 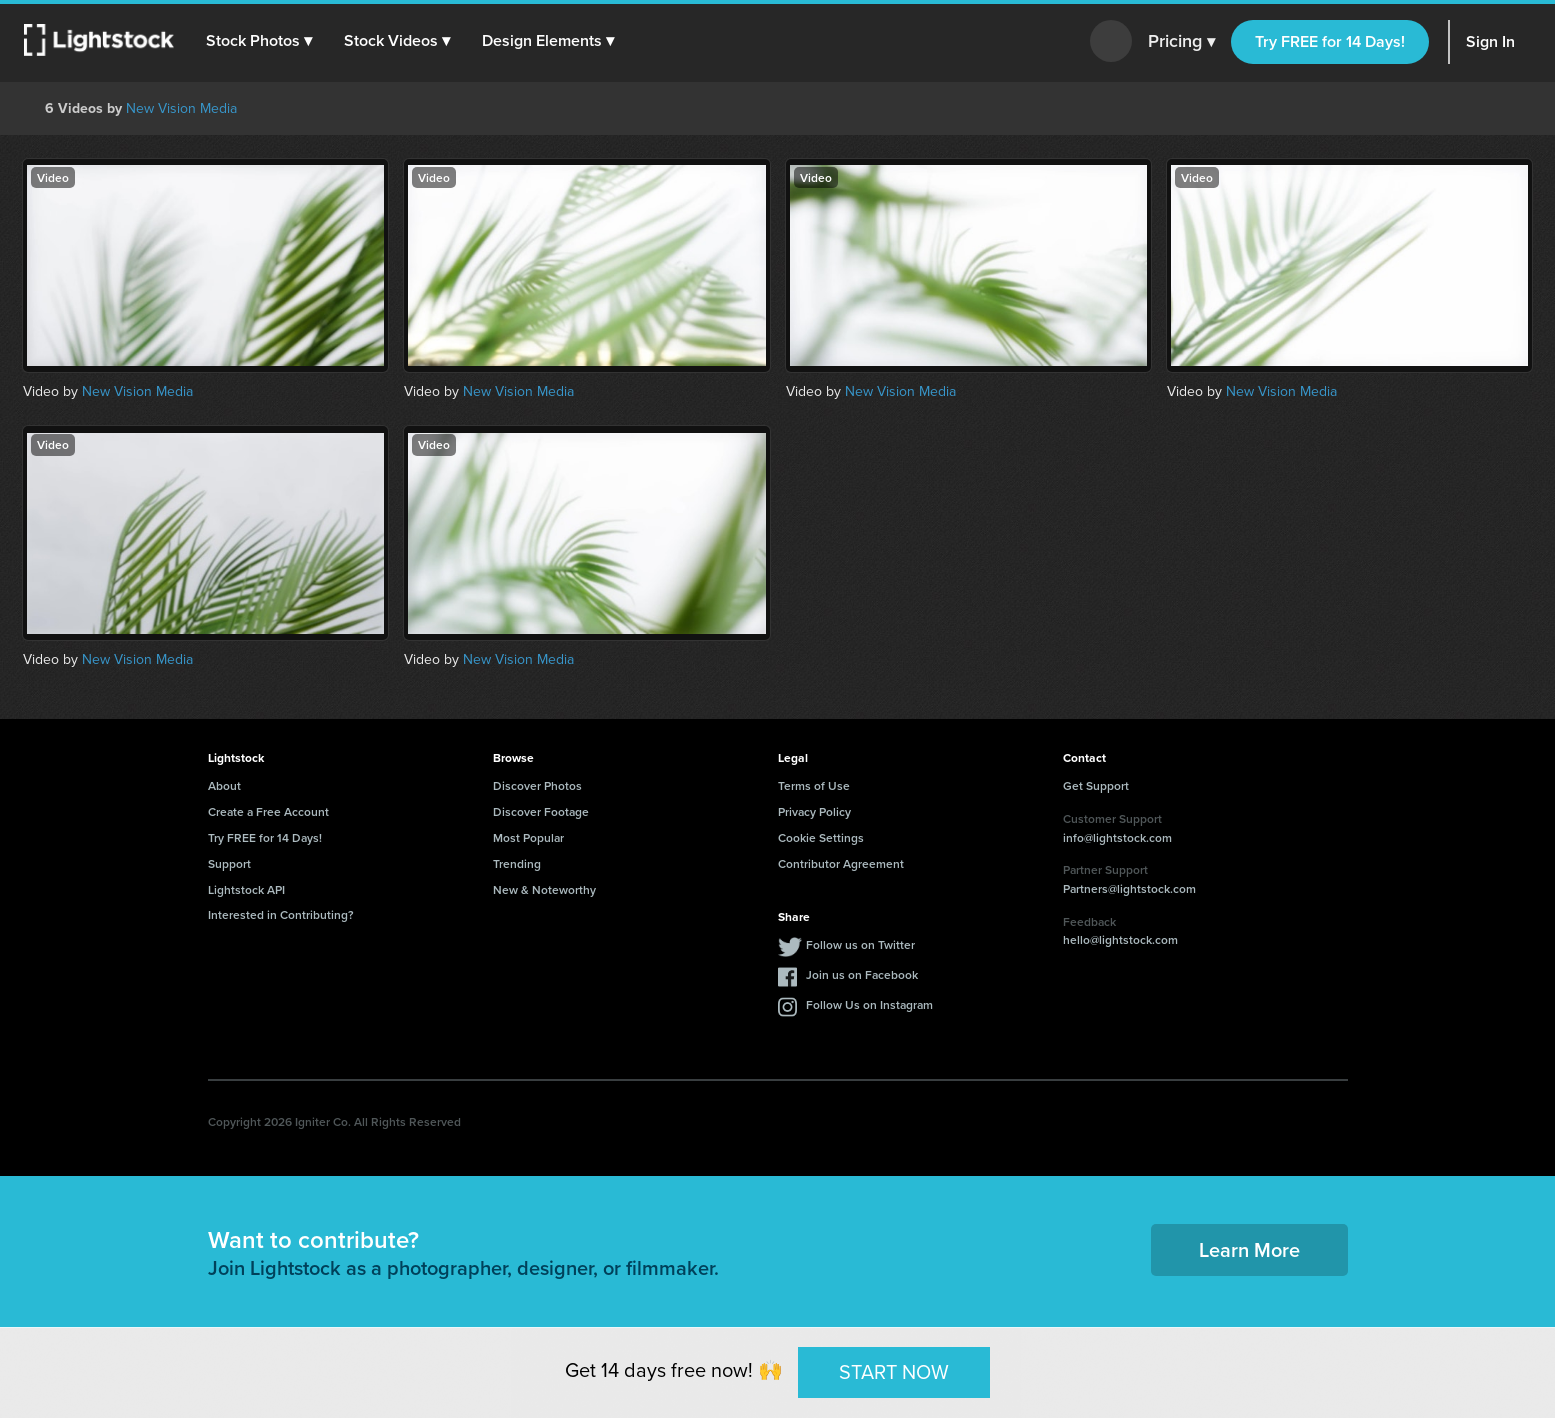 I want to click on Learn More, so click(x=1249, y=1249).